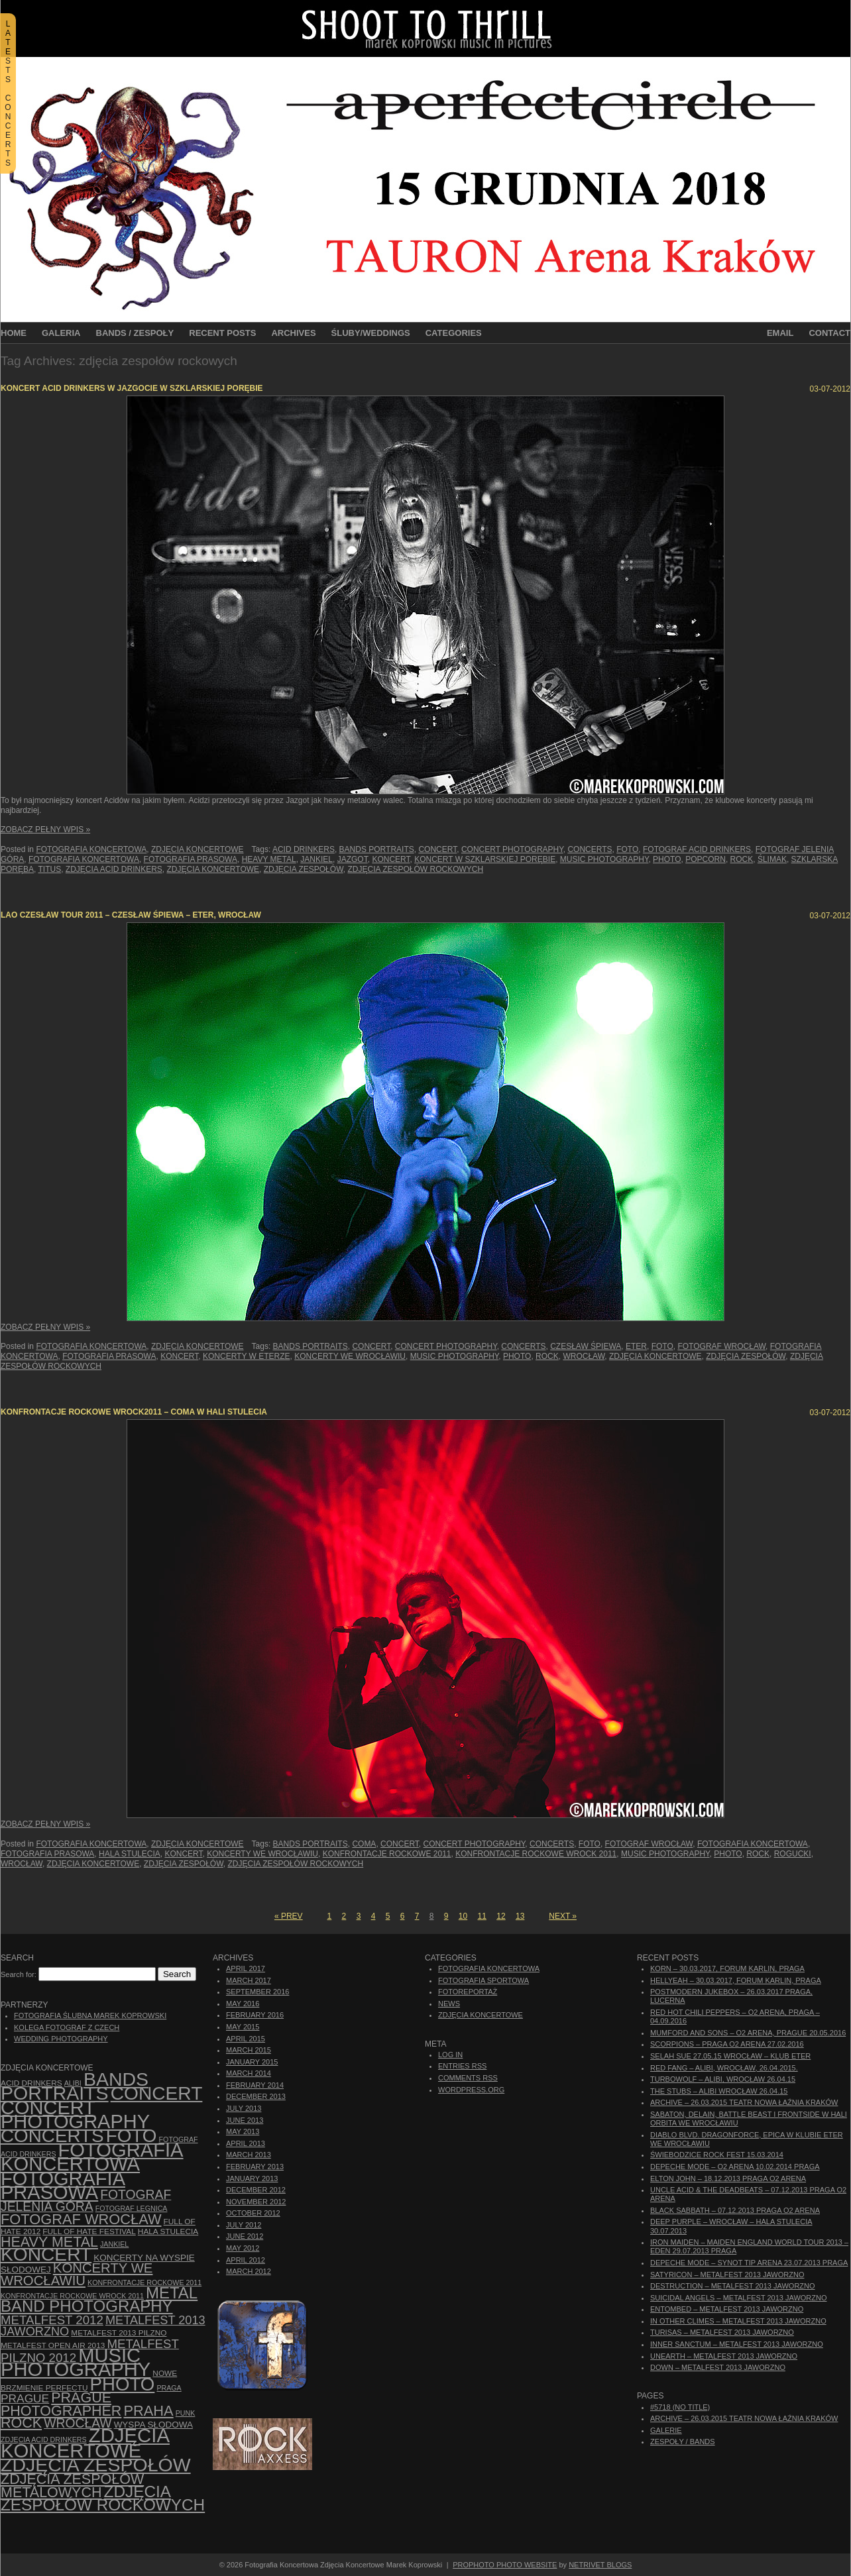 The image size is (851, 2576). I want to click on Bands / Zespoły, so click(135, 333).